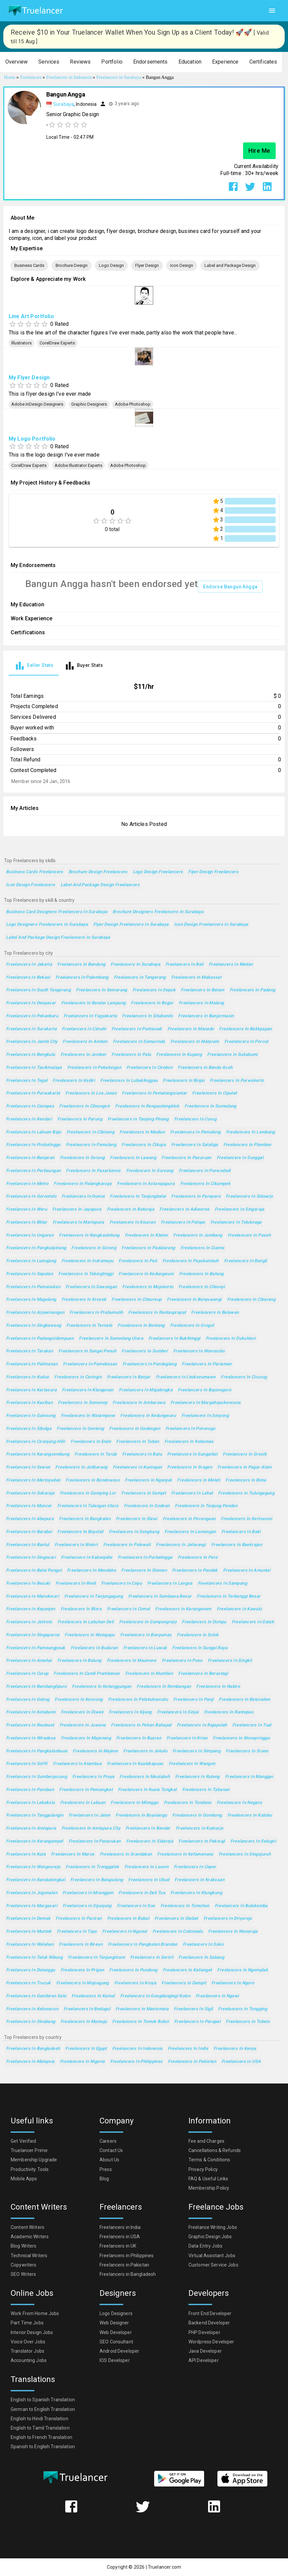 The height and width of the screenshot is (2576, 288). I want to click on Freelancers in Kuningan, so click(137, 1467).